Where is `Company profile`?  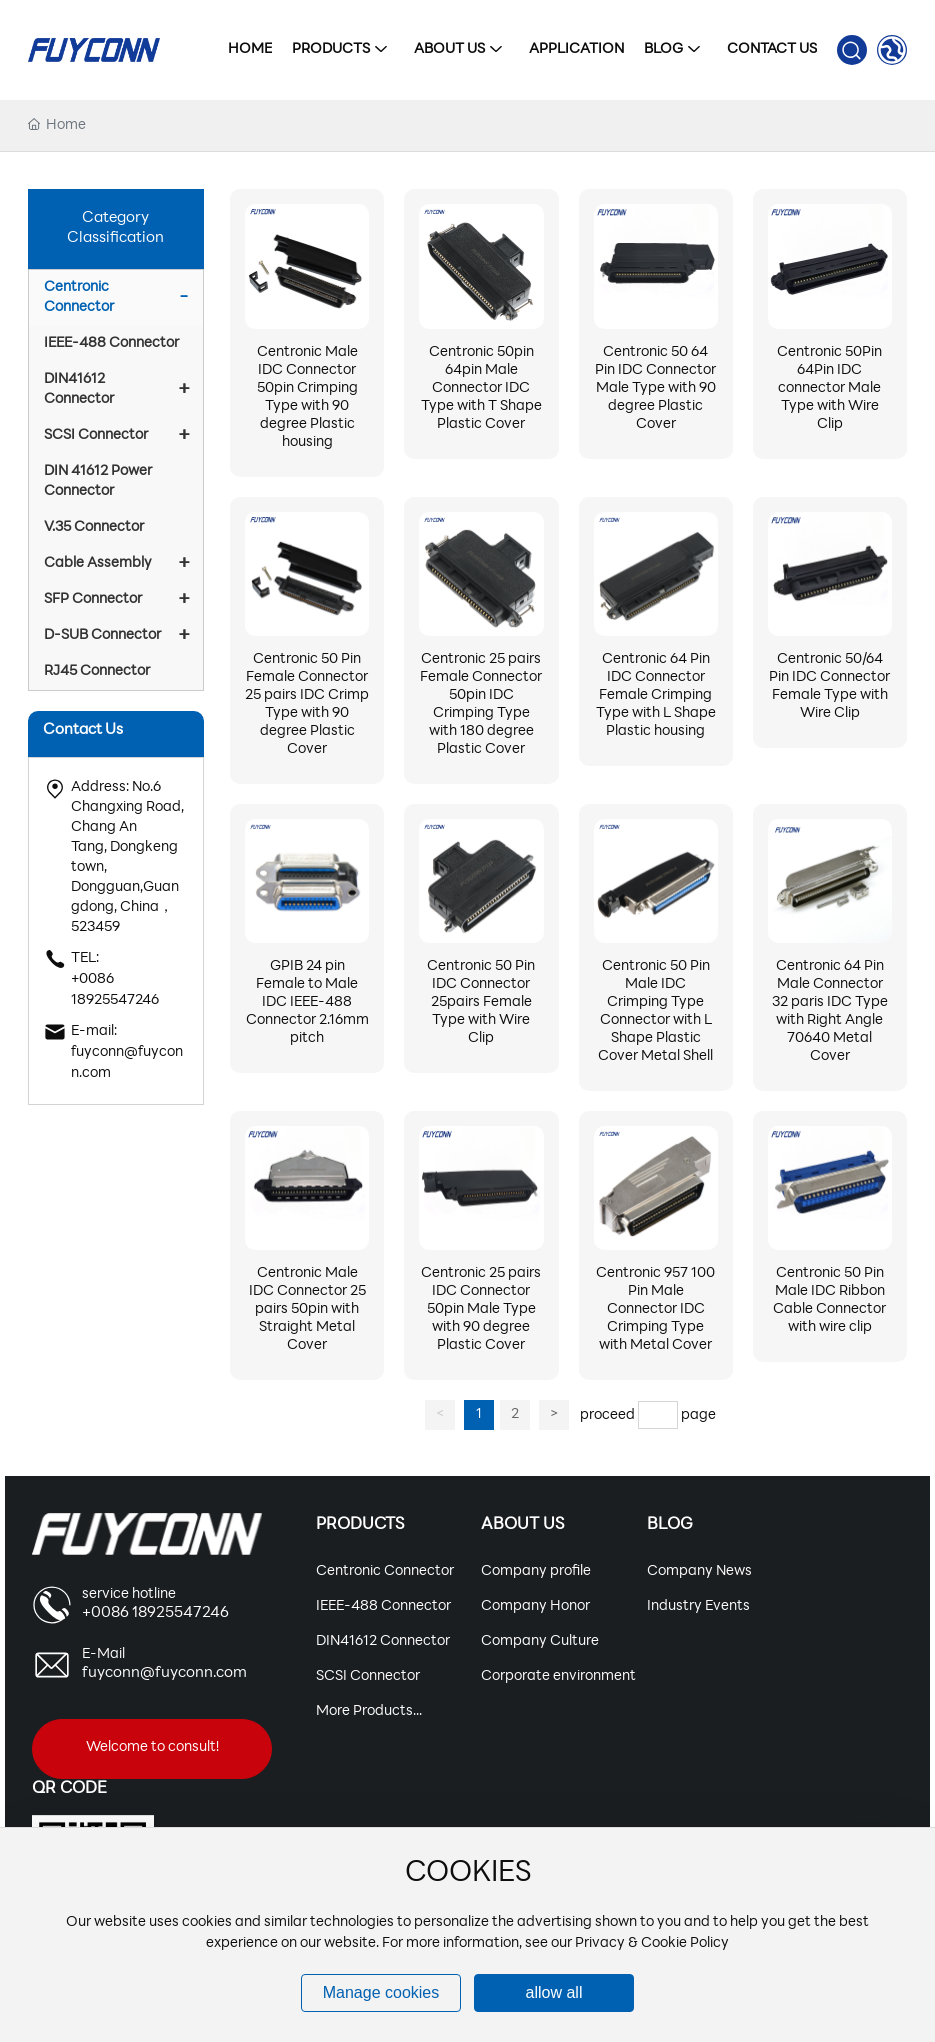 Company profile is located at coordinates (536, 1571).